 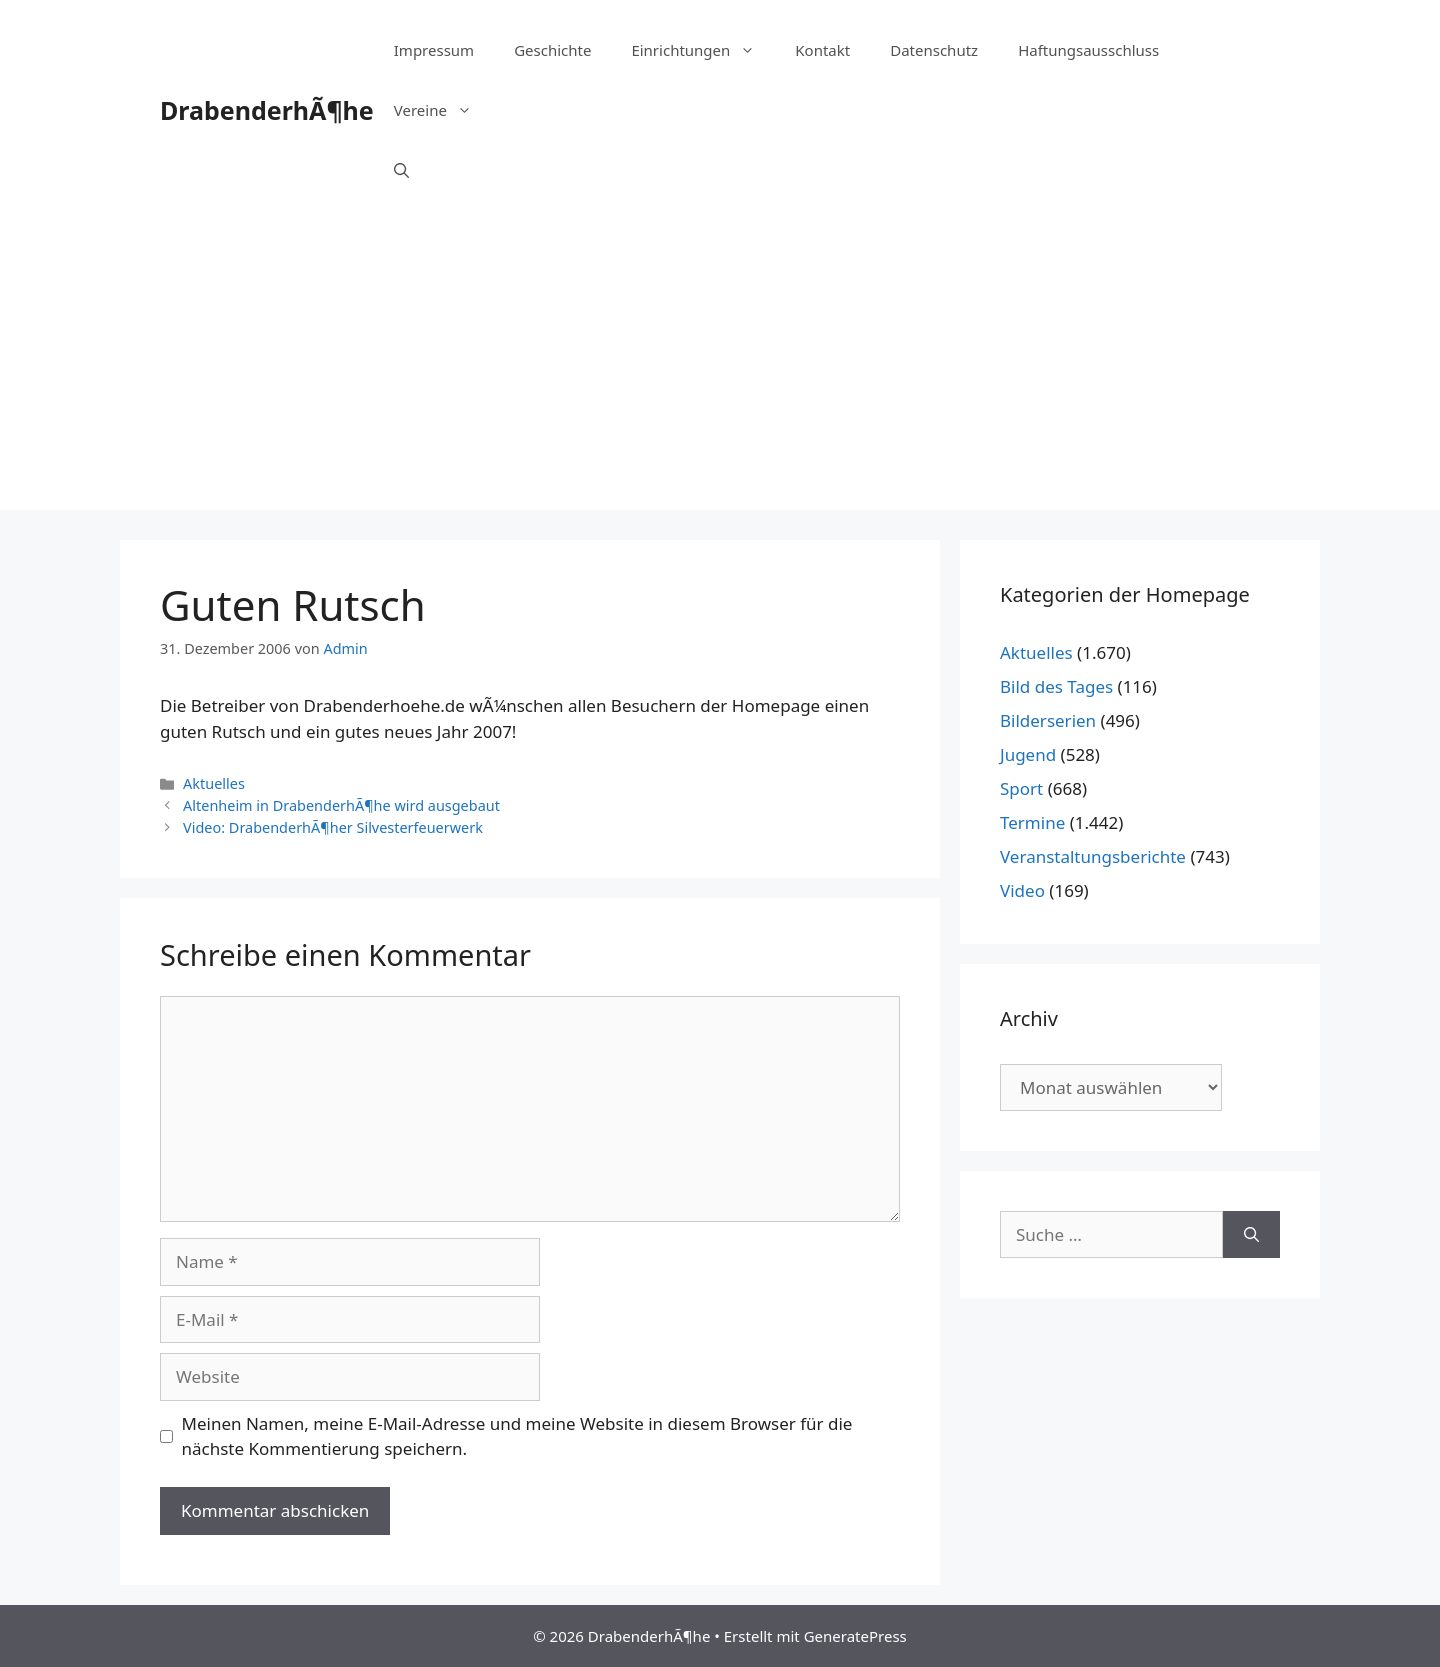 I want to click on [Advertisement], so click(x=720, y=370).